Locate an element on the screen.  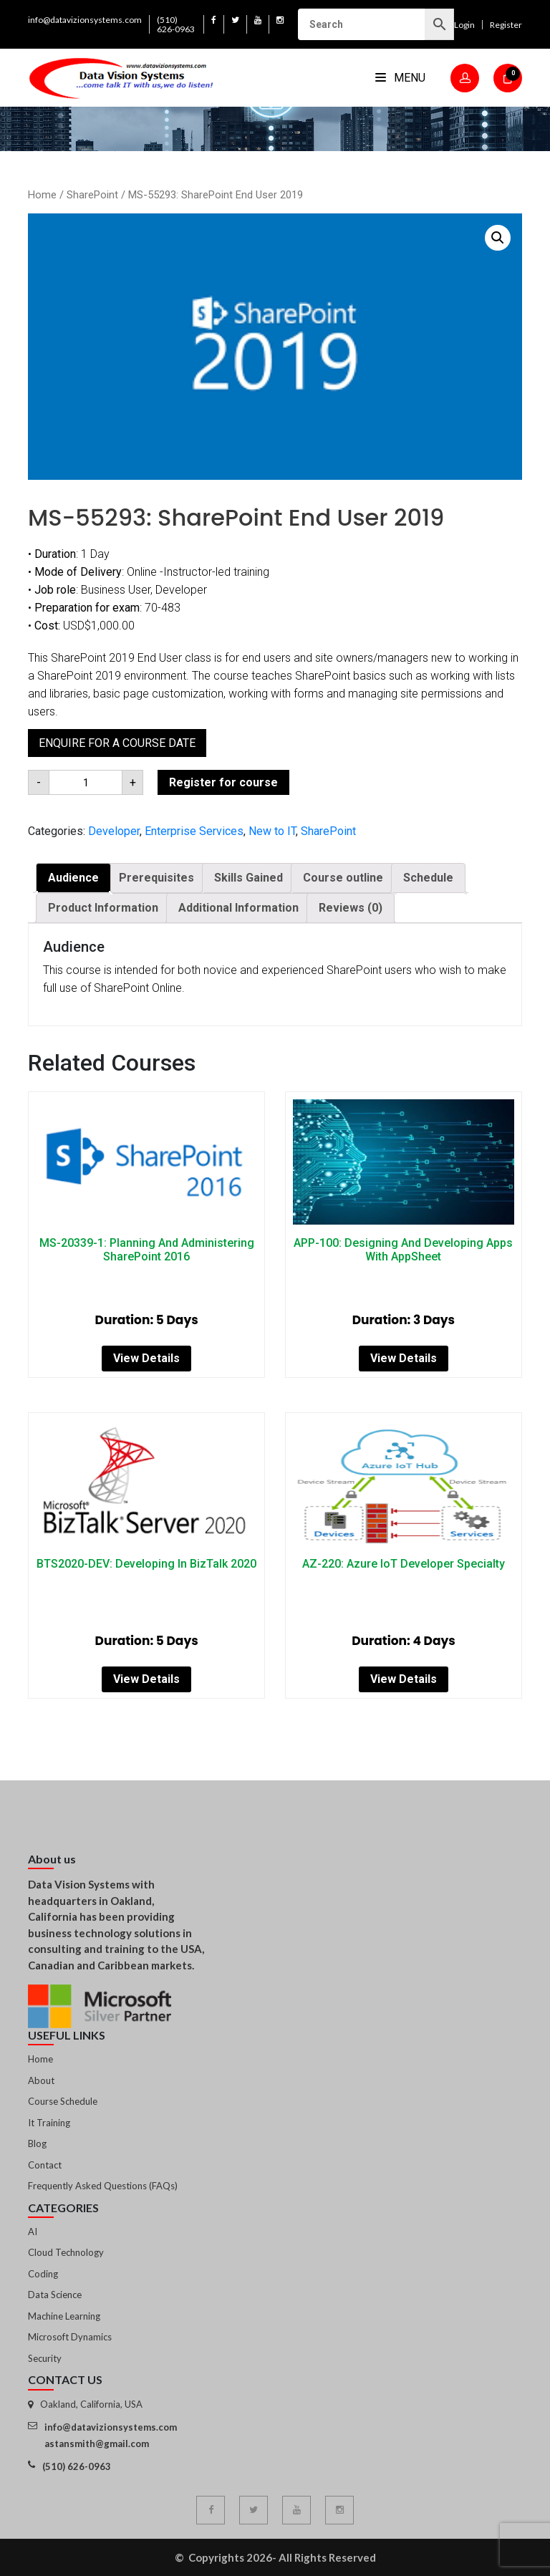
Contact is located at coordinates (45, 2165).